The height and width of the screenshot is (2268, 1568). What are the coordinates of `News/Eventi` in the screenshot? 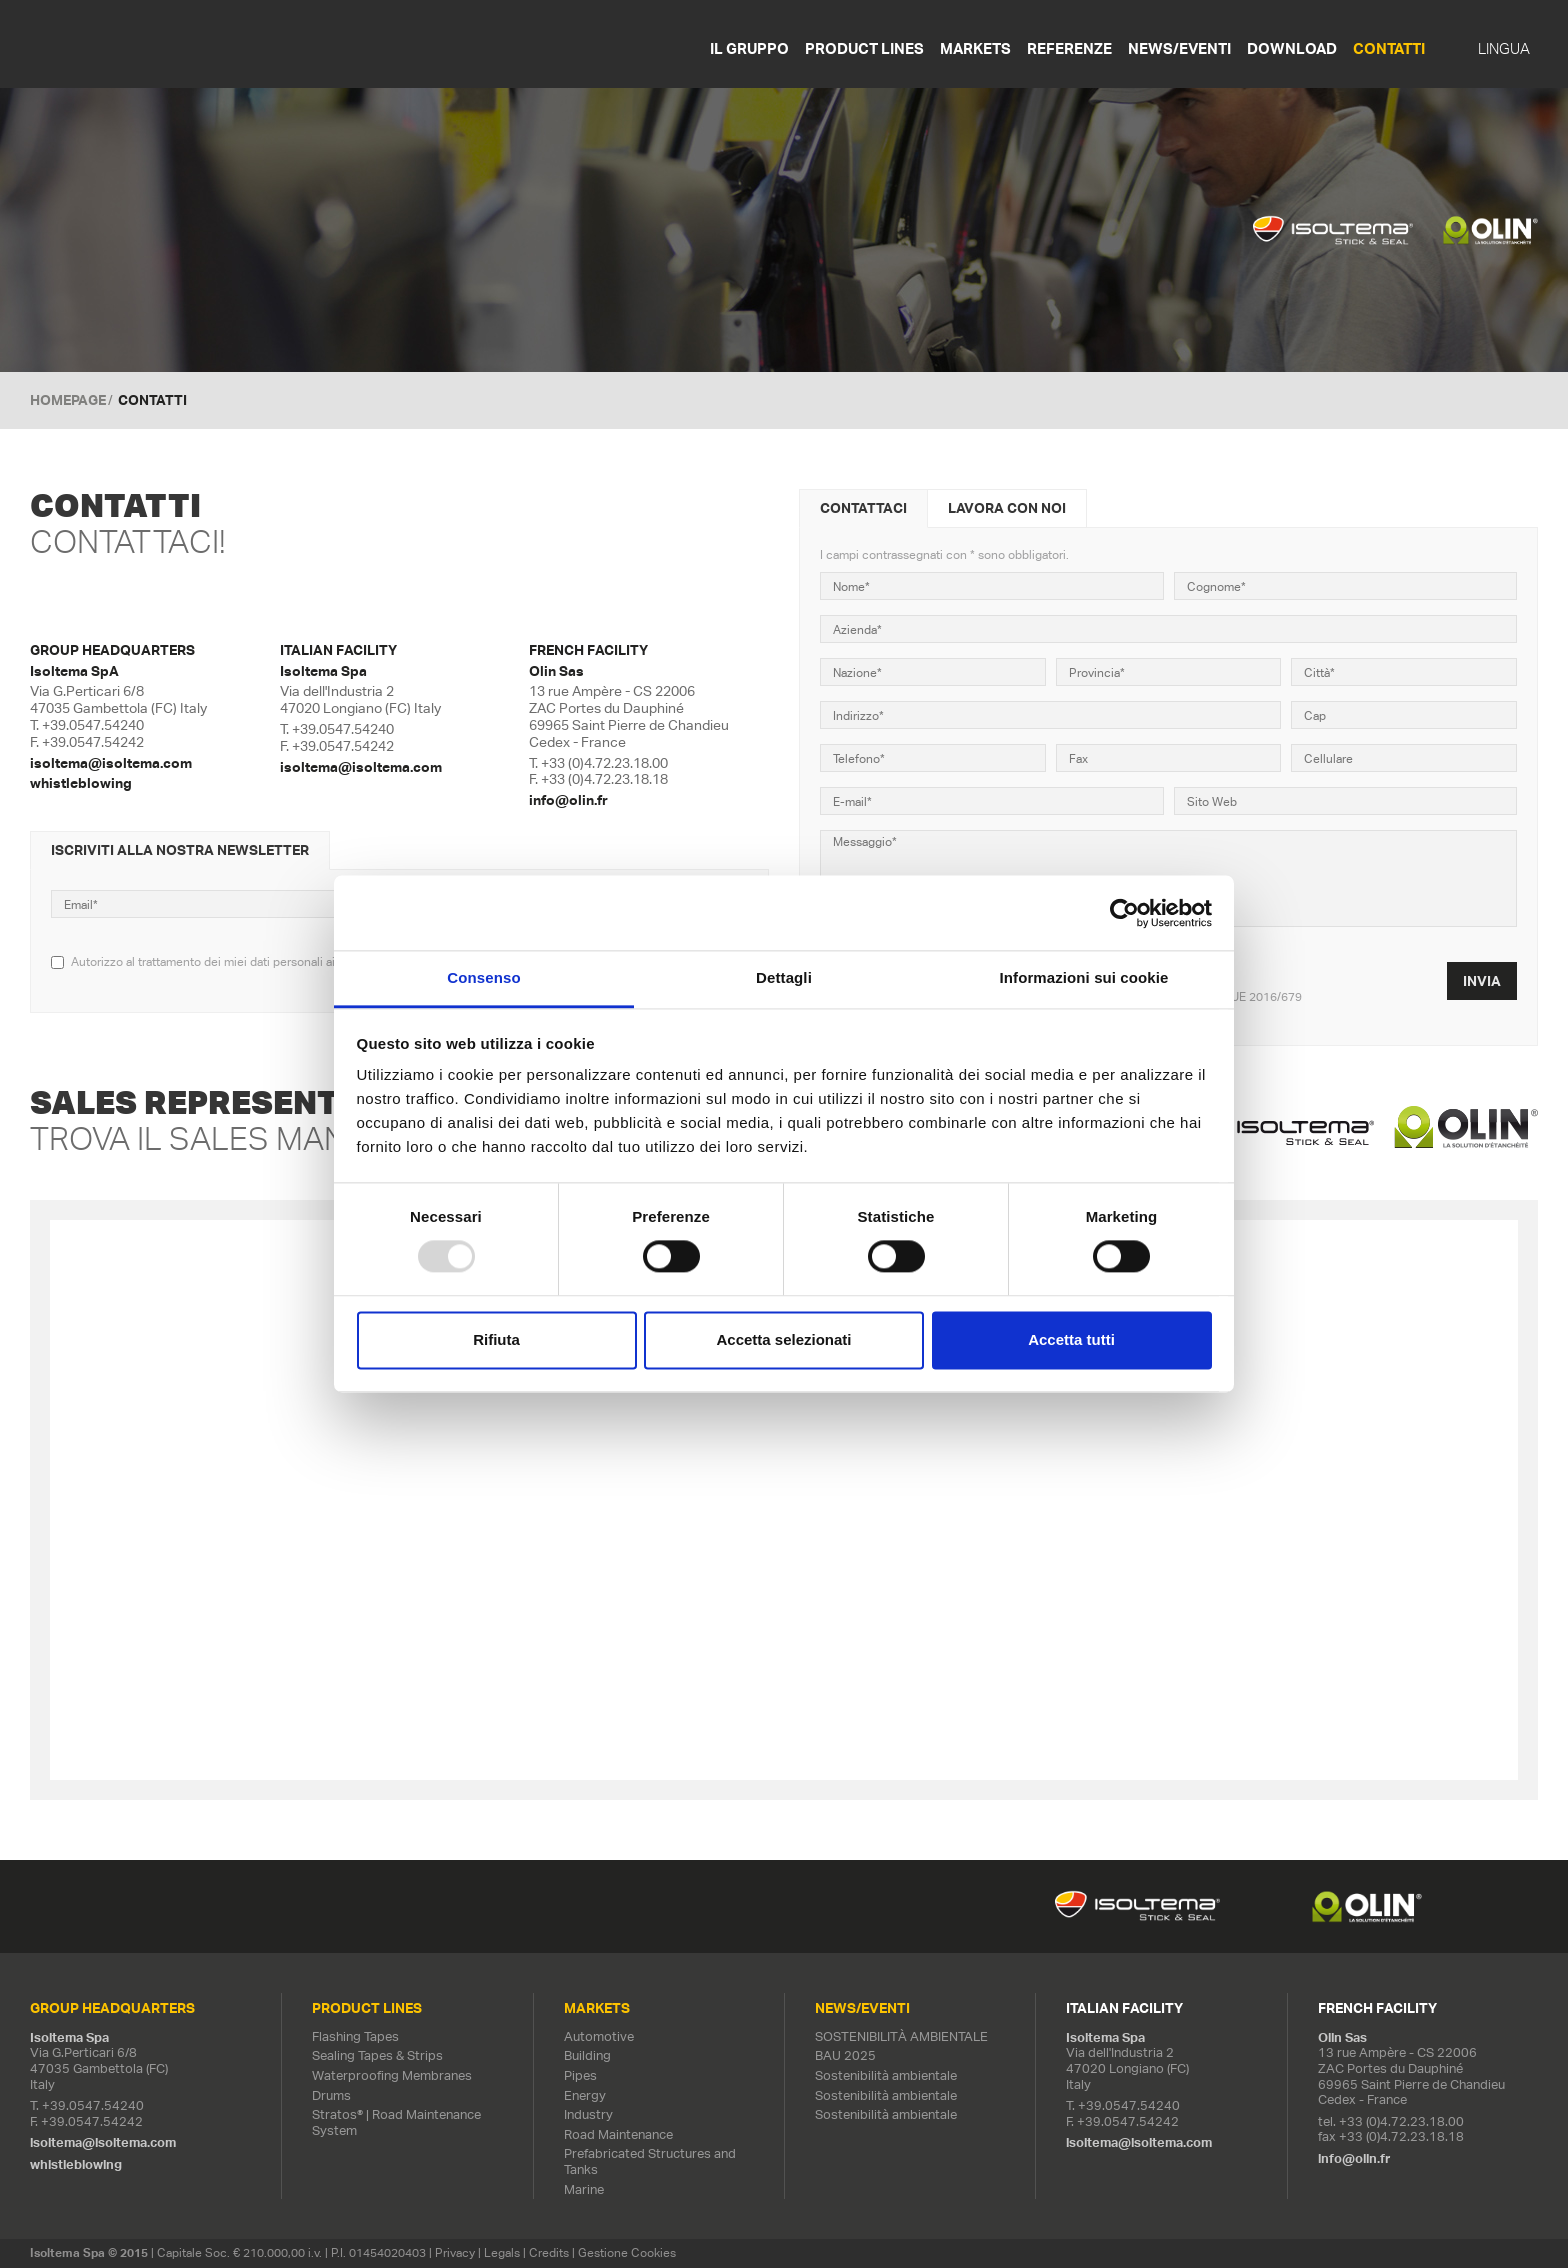 It's located at (1179, 48).